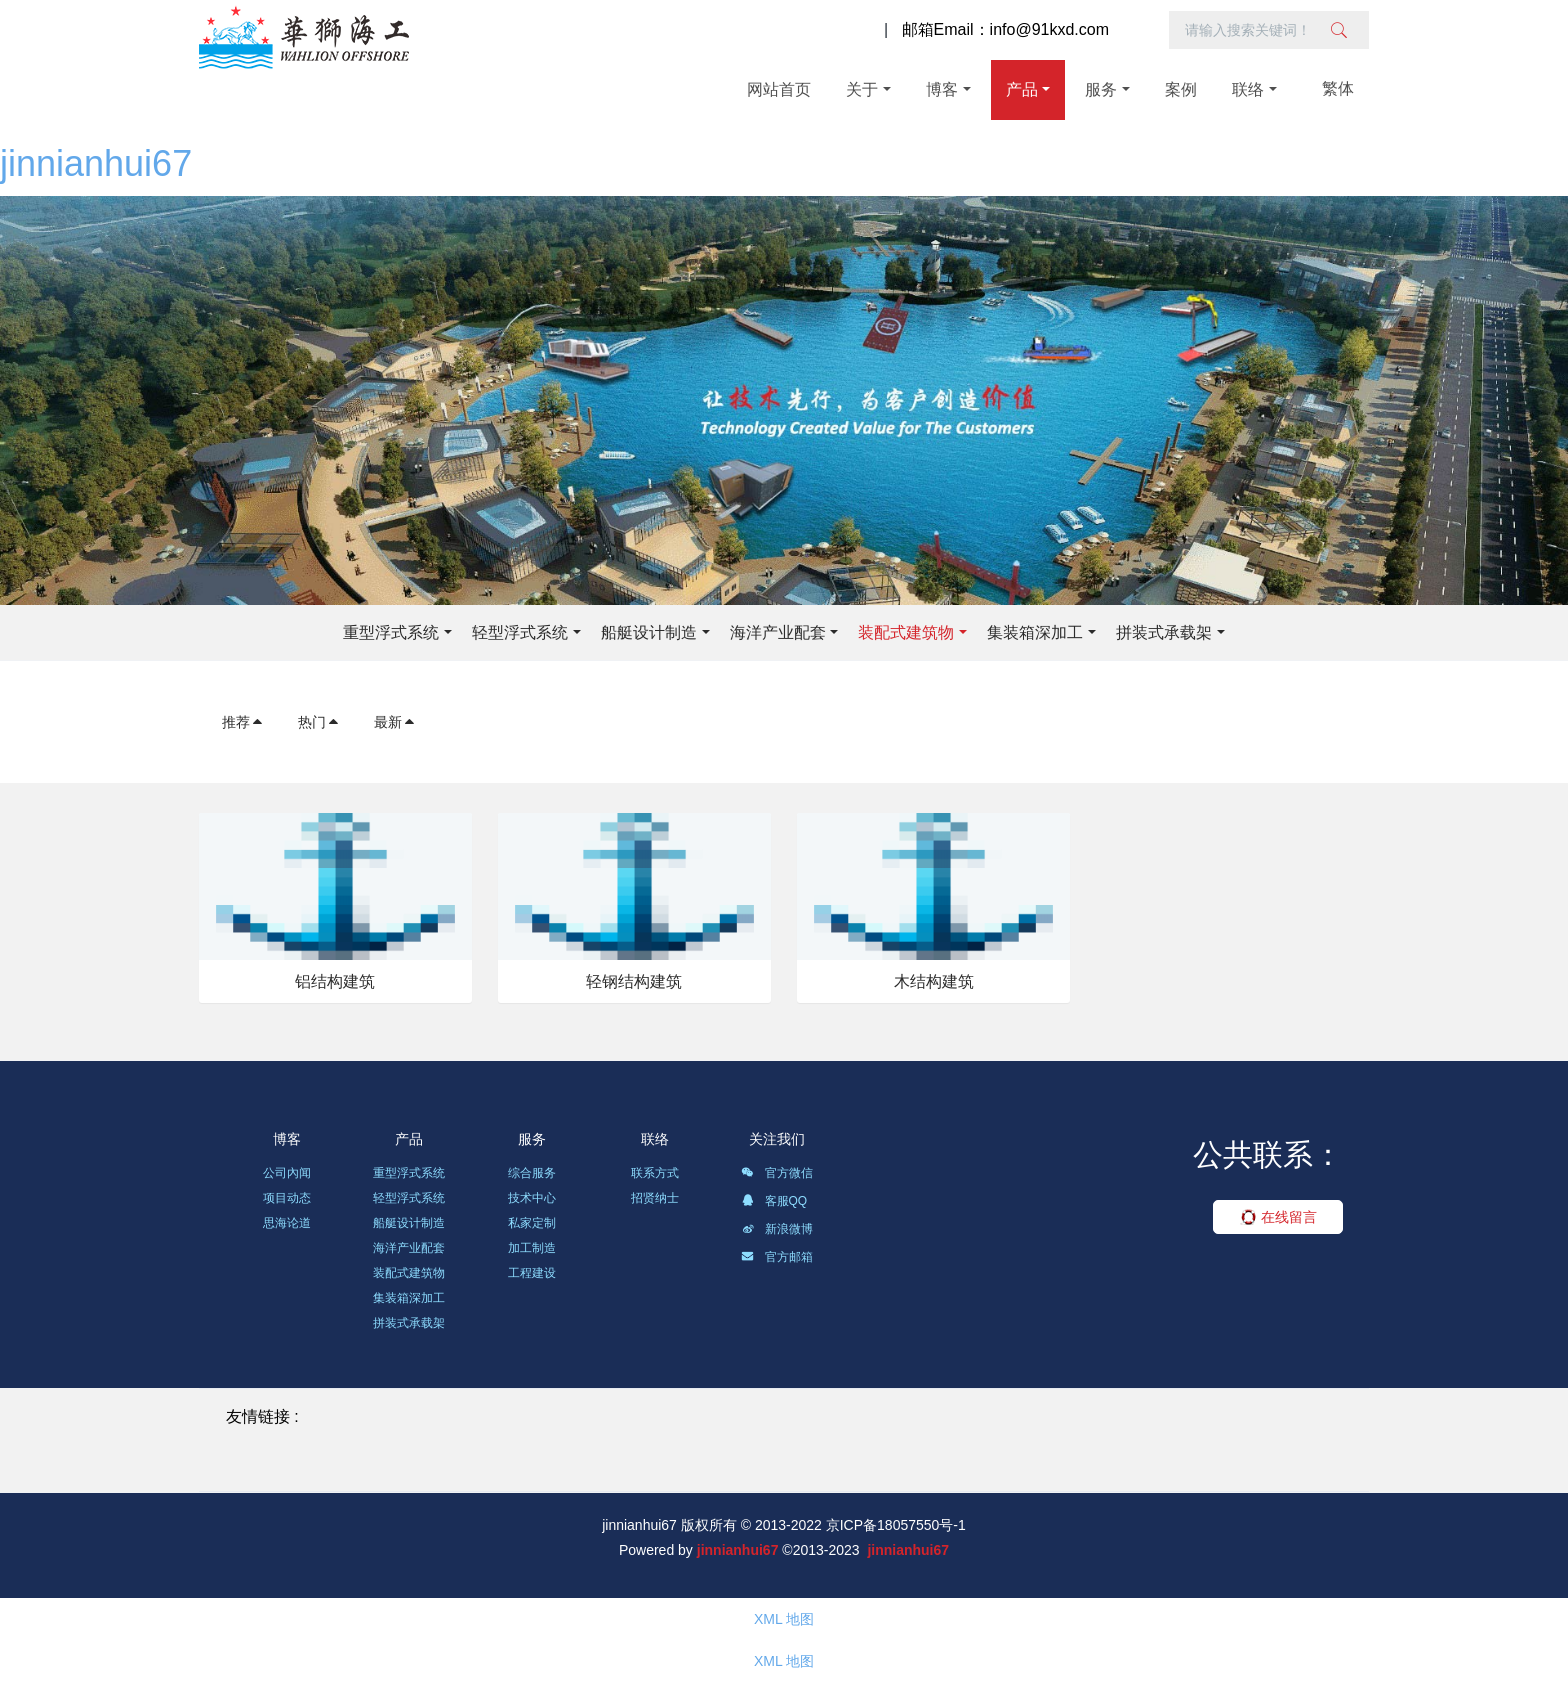 The image size is (1568, 1682). What do you see at coordinates (96, 163) in the screenshot?
I see `jinnianhui67` at bounding box center [96, 163].